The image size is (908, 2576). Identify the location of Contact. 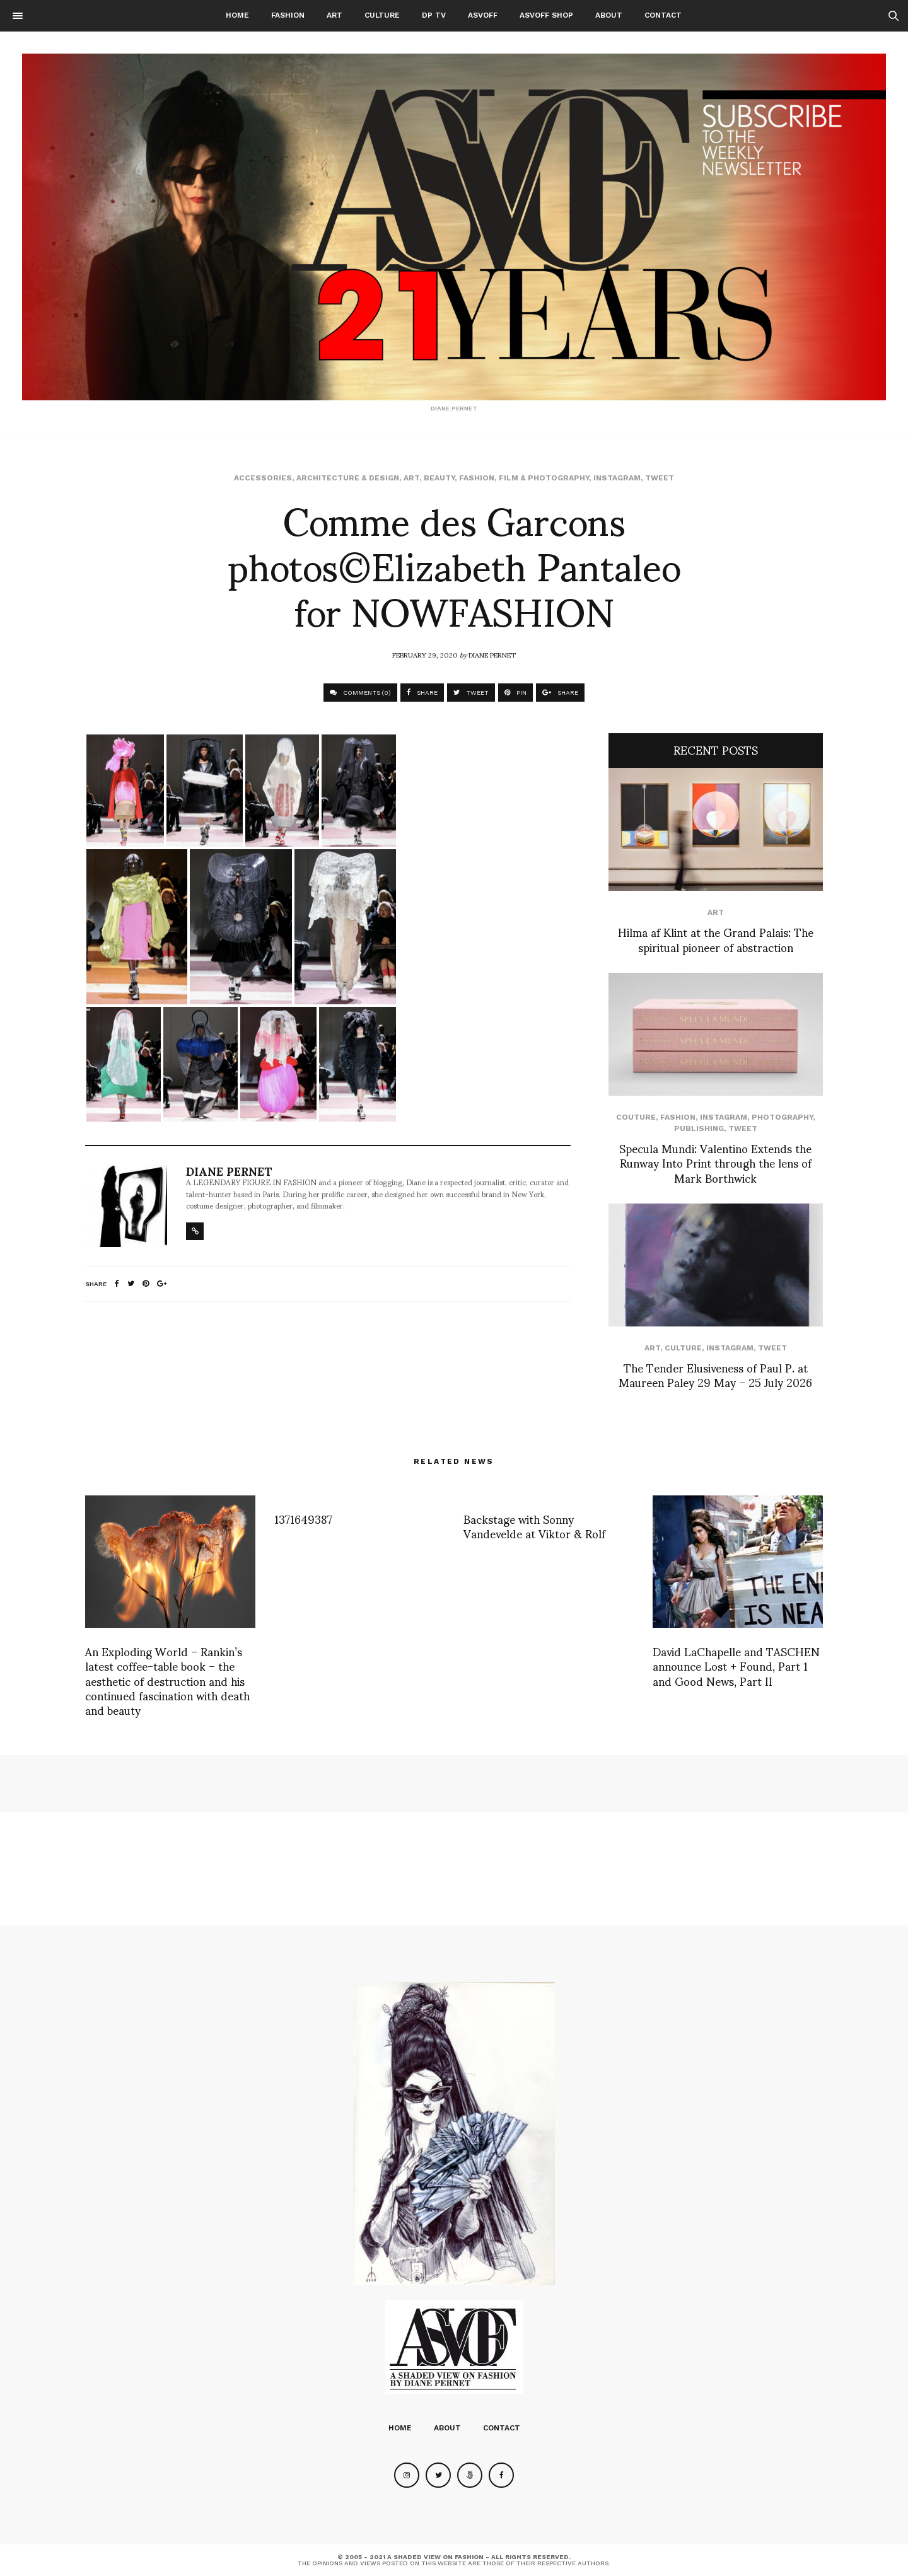
(663, 15).